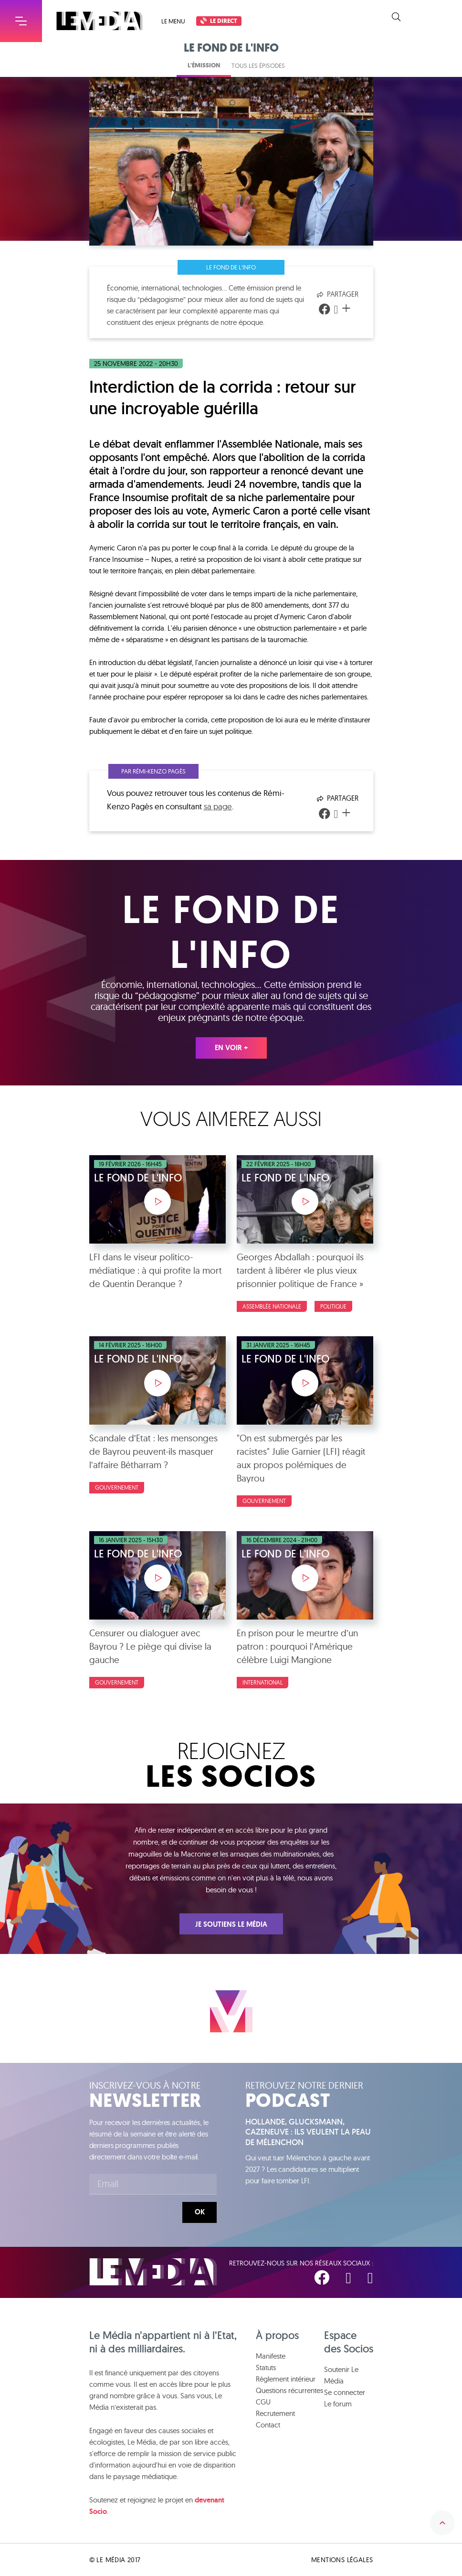 This screenshot has height=2576, width=462. I want to click on Remonter en haut de la page, so click(442, 2523).